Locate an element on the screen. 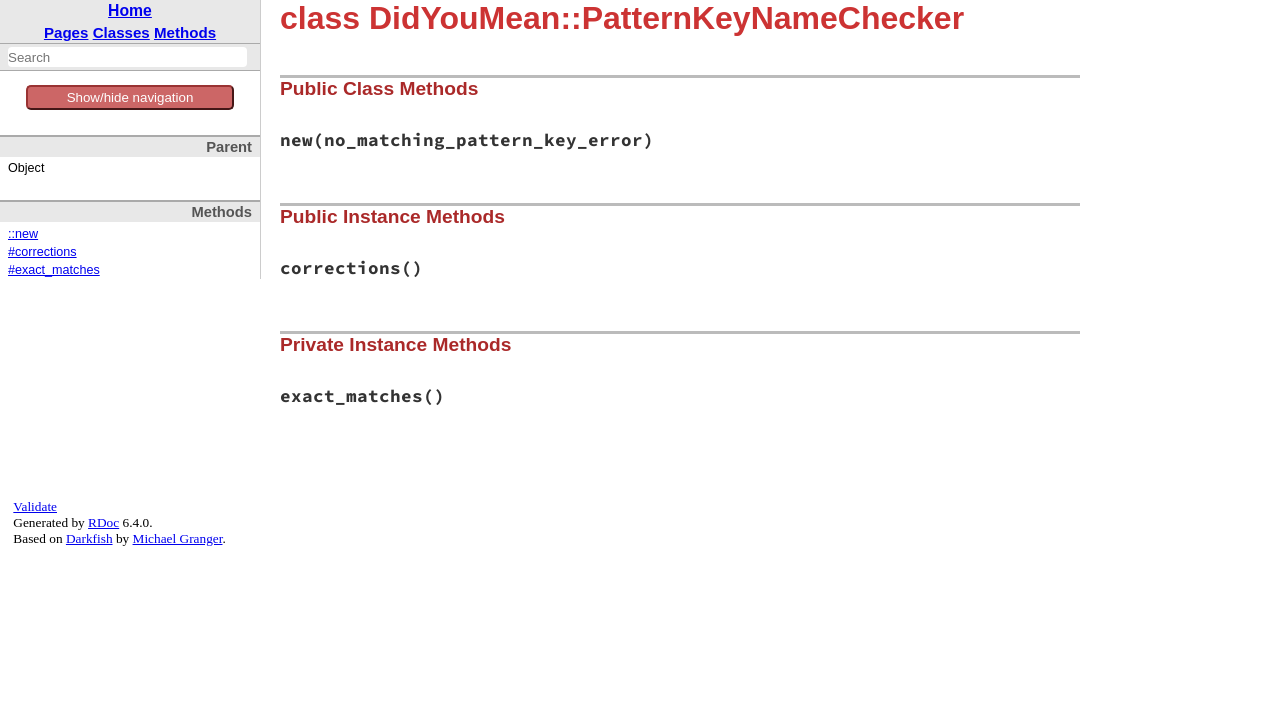  Pages is located at coordinates (66, 32).